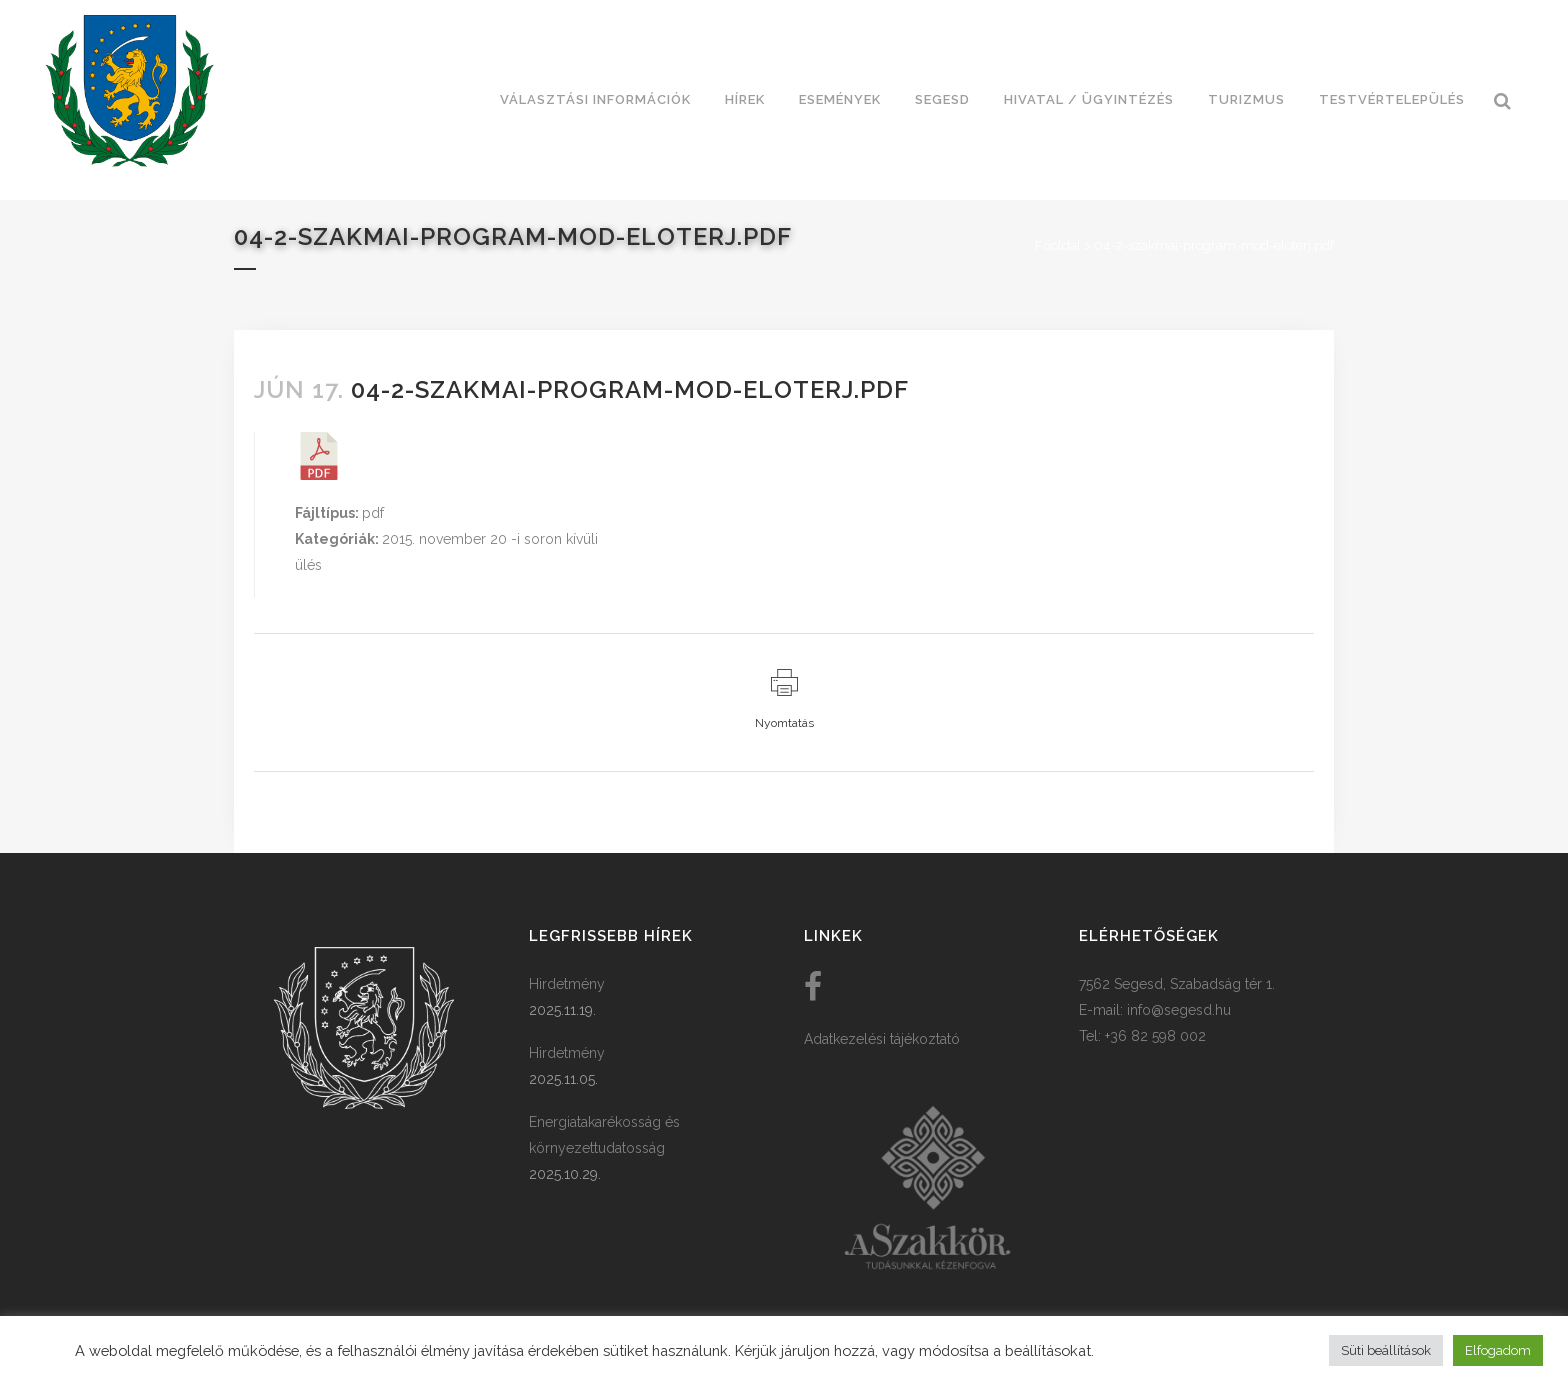  I want to click on Elfogadom [button], so click(1498, 1350).